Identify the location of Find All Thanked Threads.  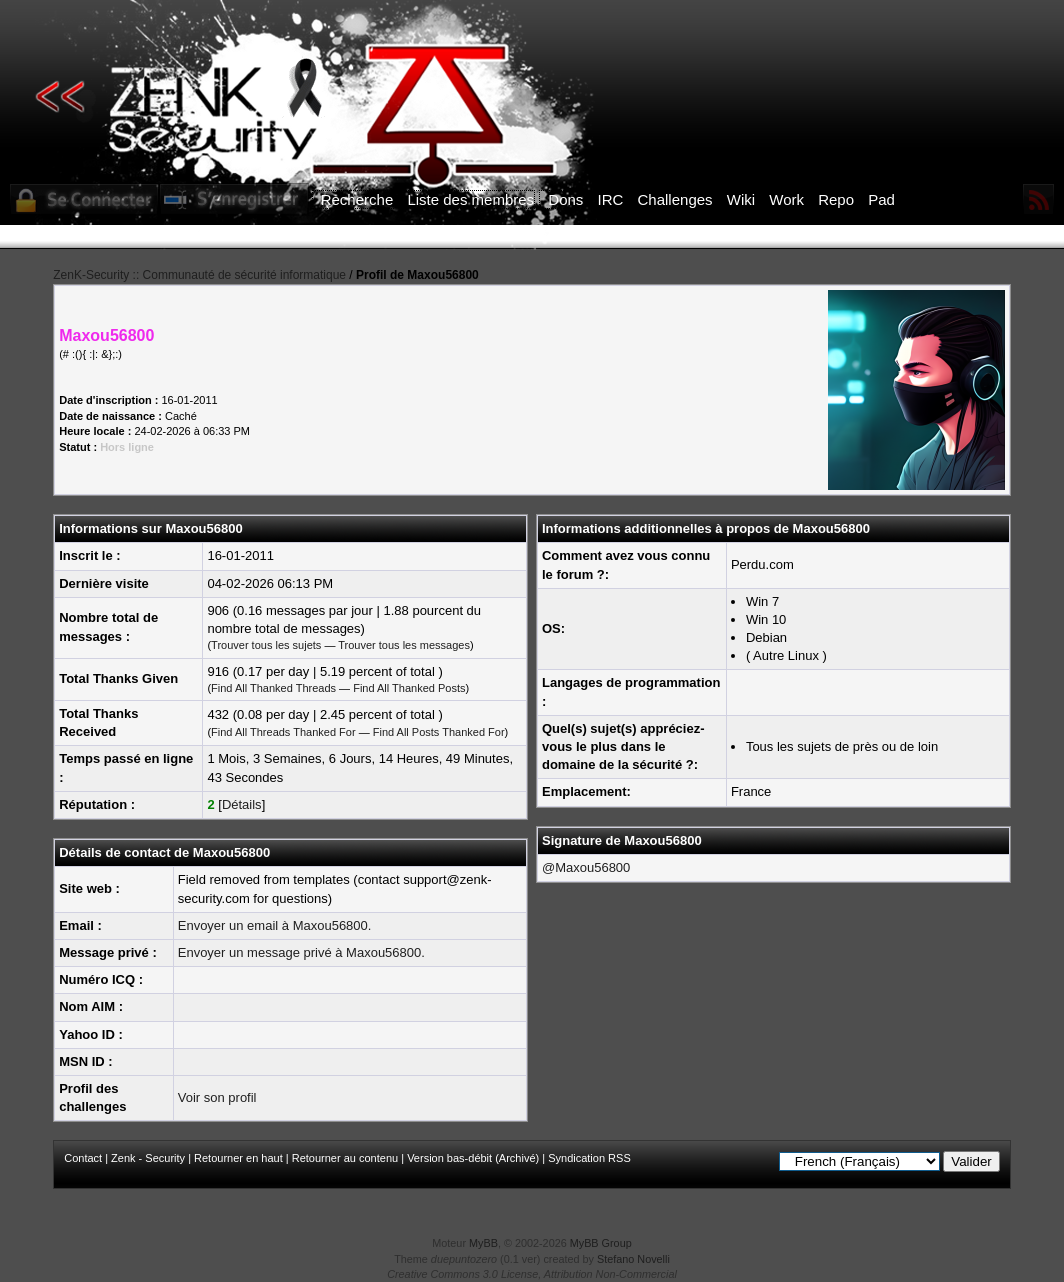
(273, 688).